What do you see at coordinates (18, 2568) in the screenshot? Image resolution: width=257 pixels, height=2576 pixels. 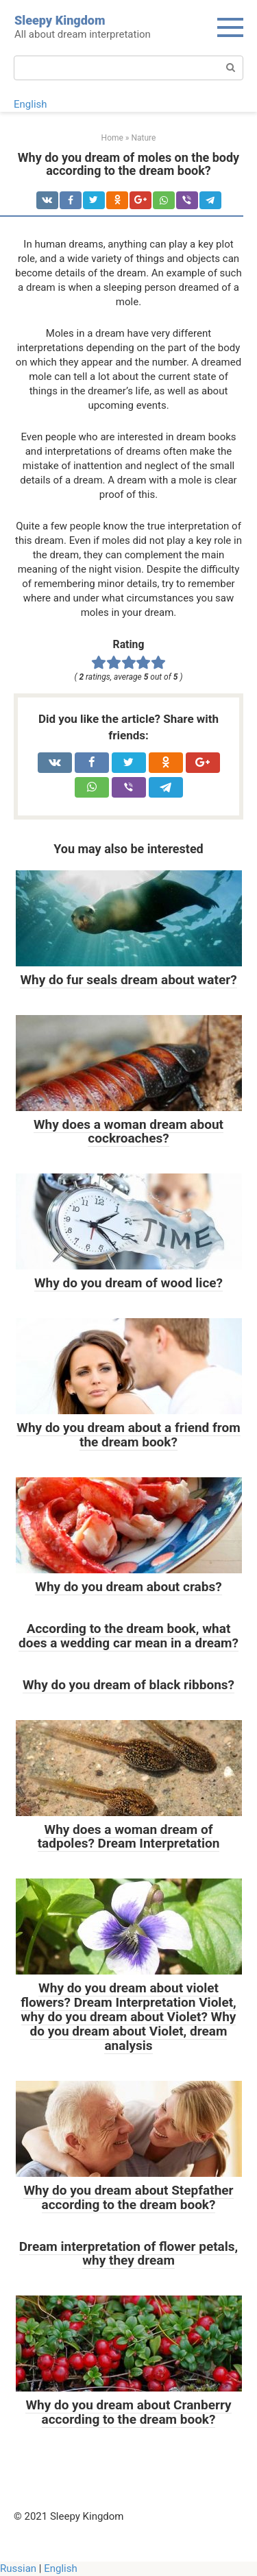 I see `Russian` at bounding box center [18, 2568].